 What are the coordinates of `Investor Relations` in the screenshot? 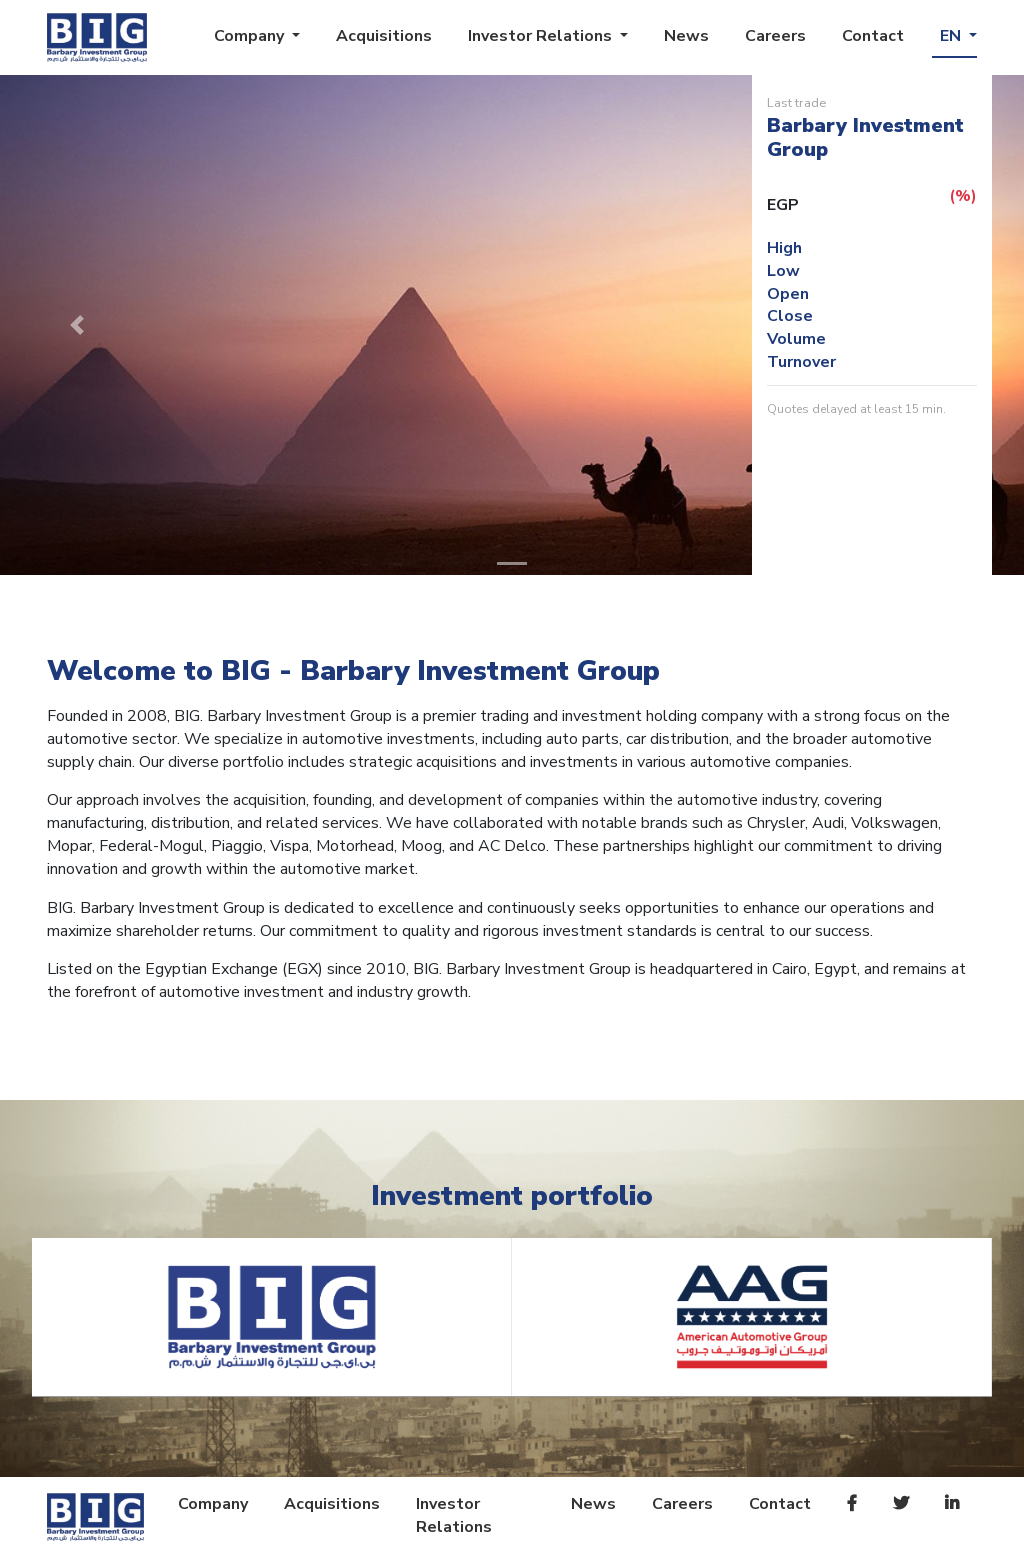 It's located at (454, 1515).